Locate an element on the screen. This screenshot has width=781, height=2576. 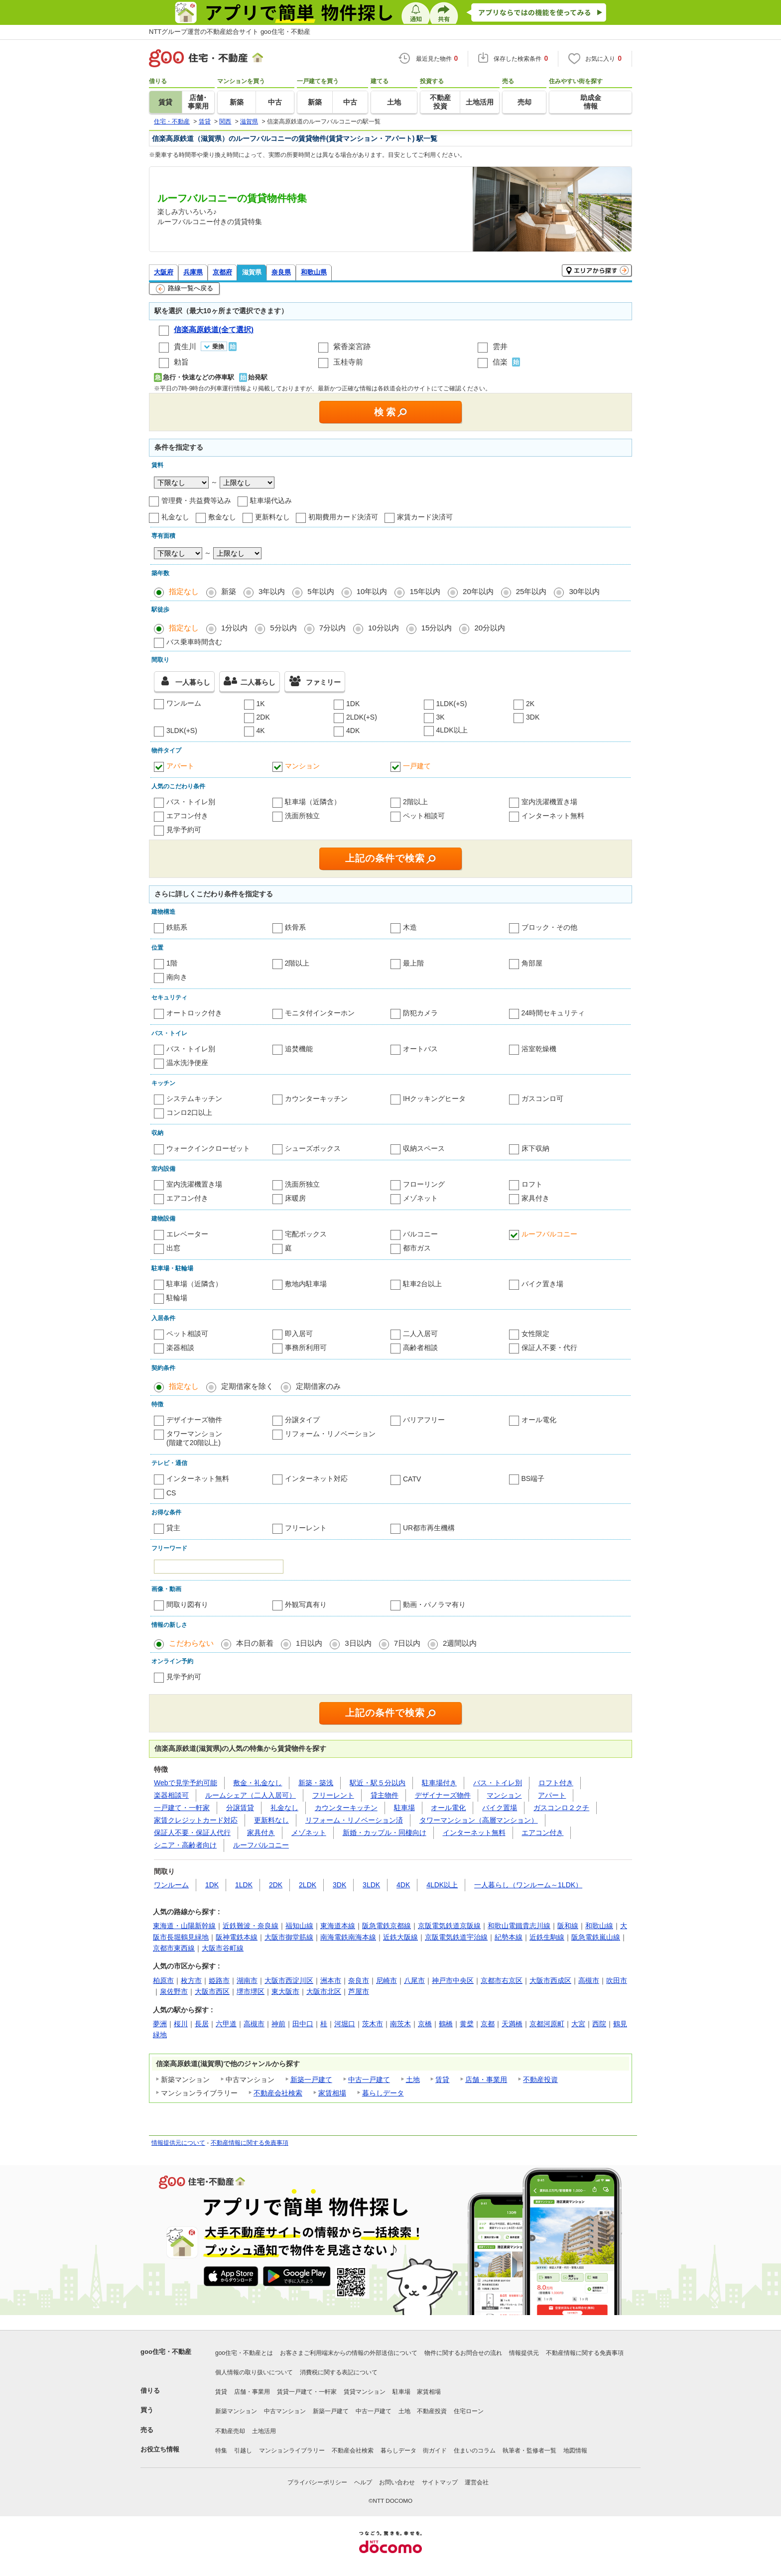
大阪市北区 is located at coordinates (323, 1991).